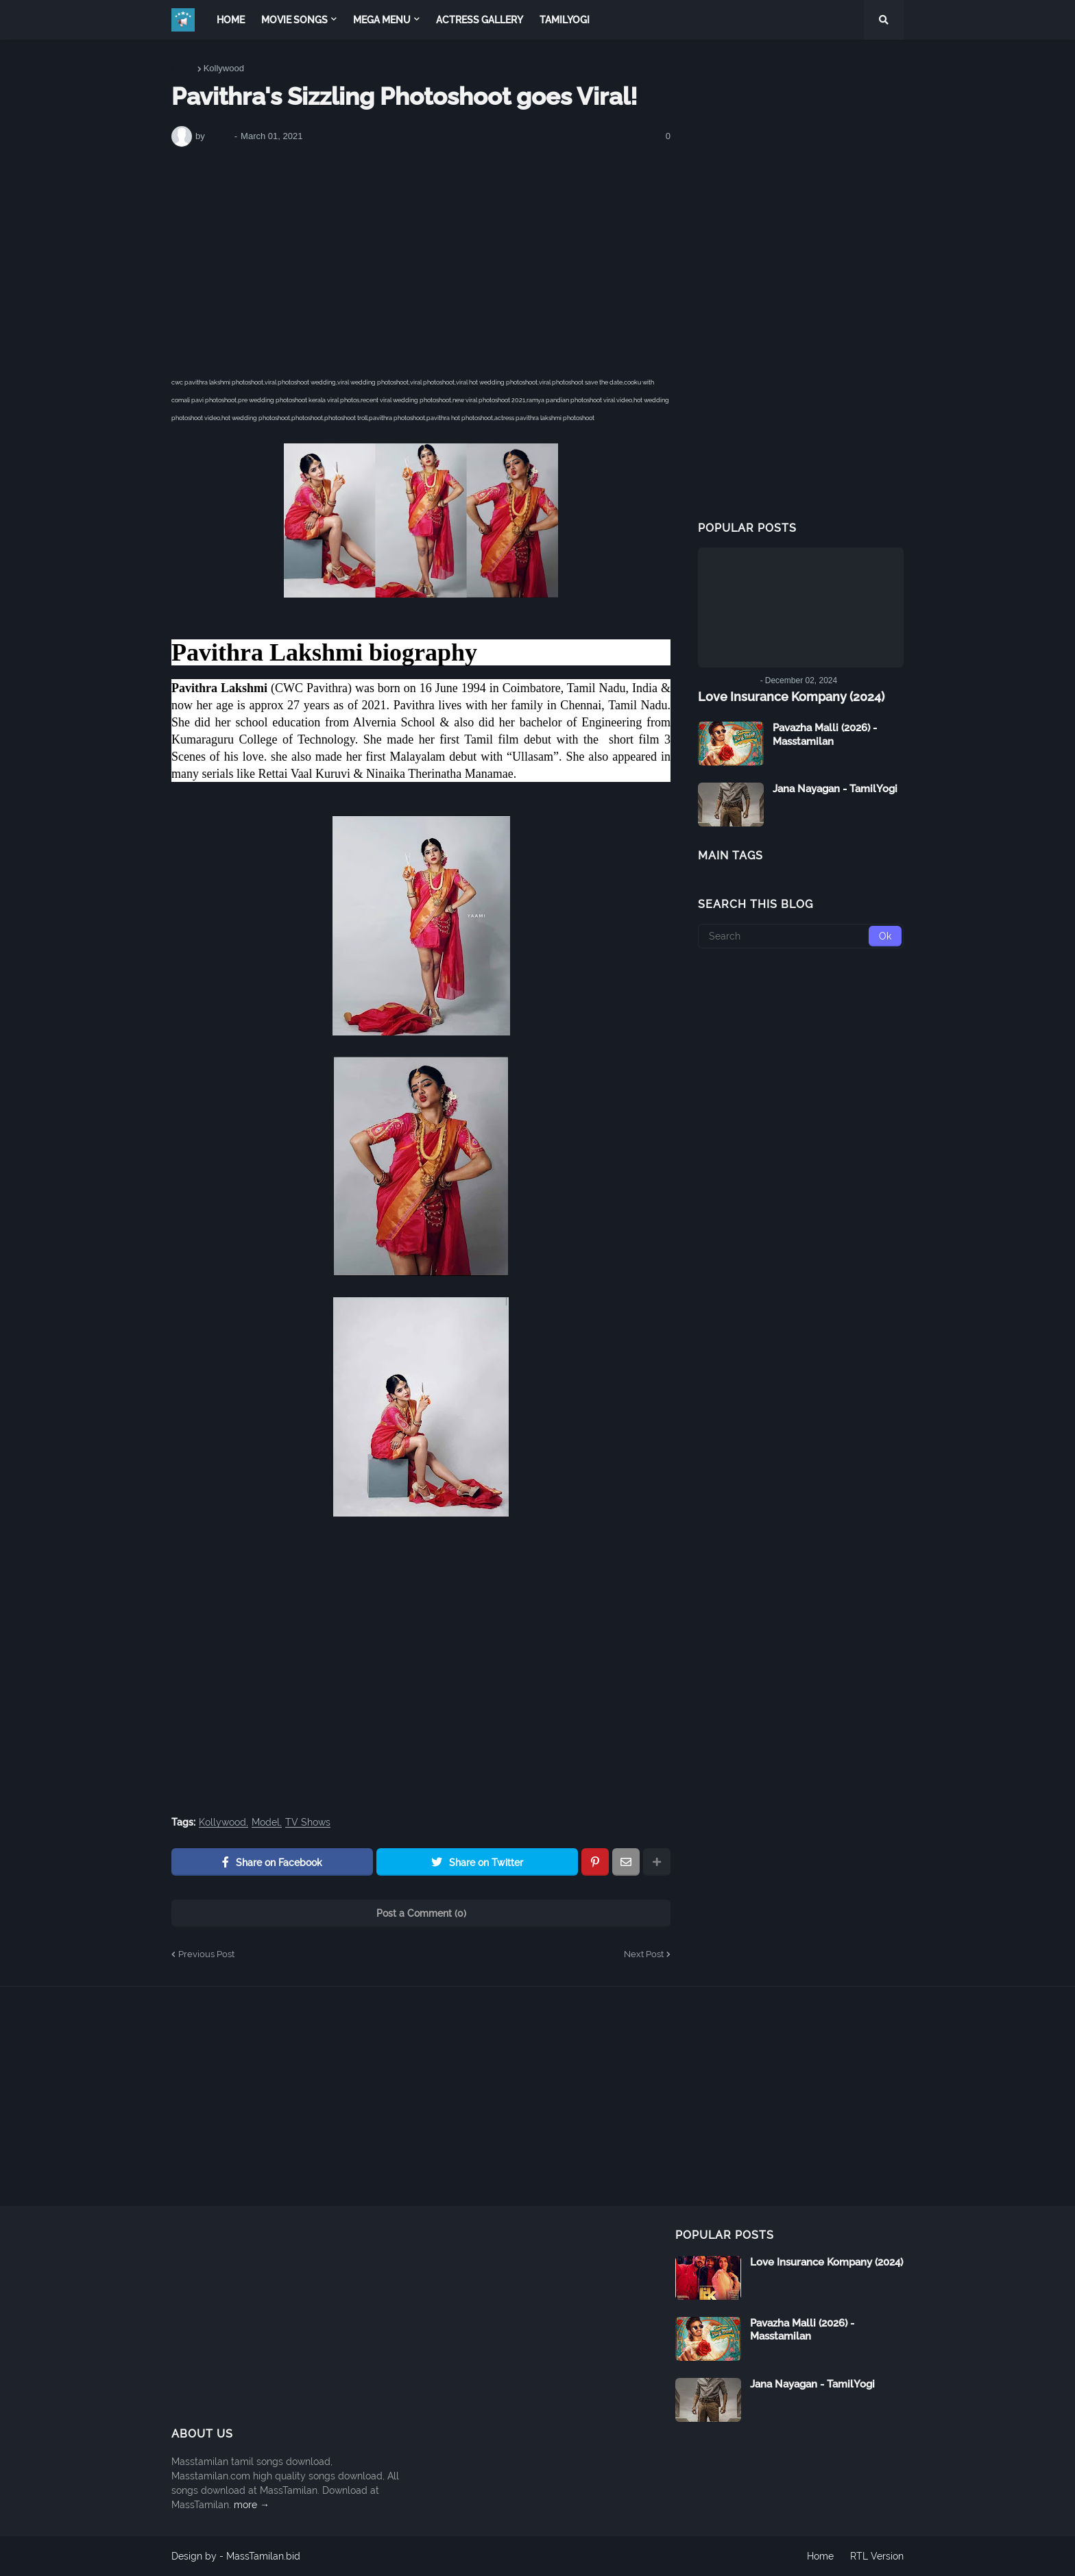  Describe the element at coordinates (565, 19) in the screenshot. I see `TamilYogi [menuitem]` at that location.